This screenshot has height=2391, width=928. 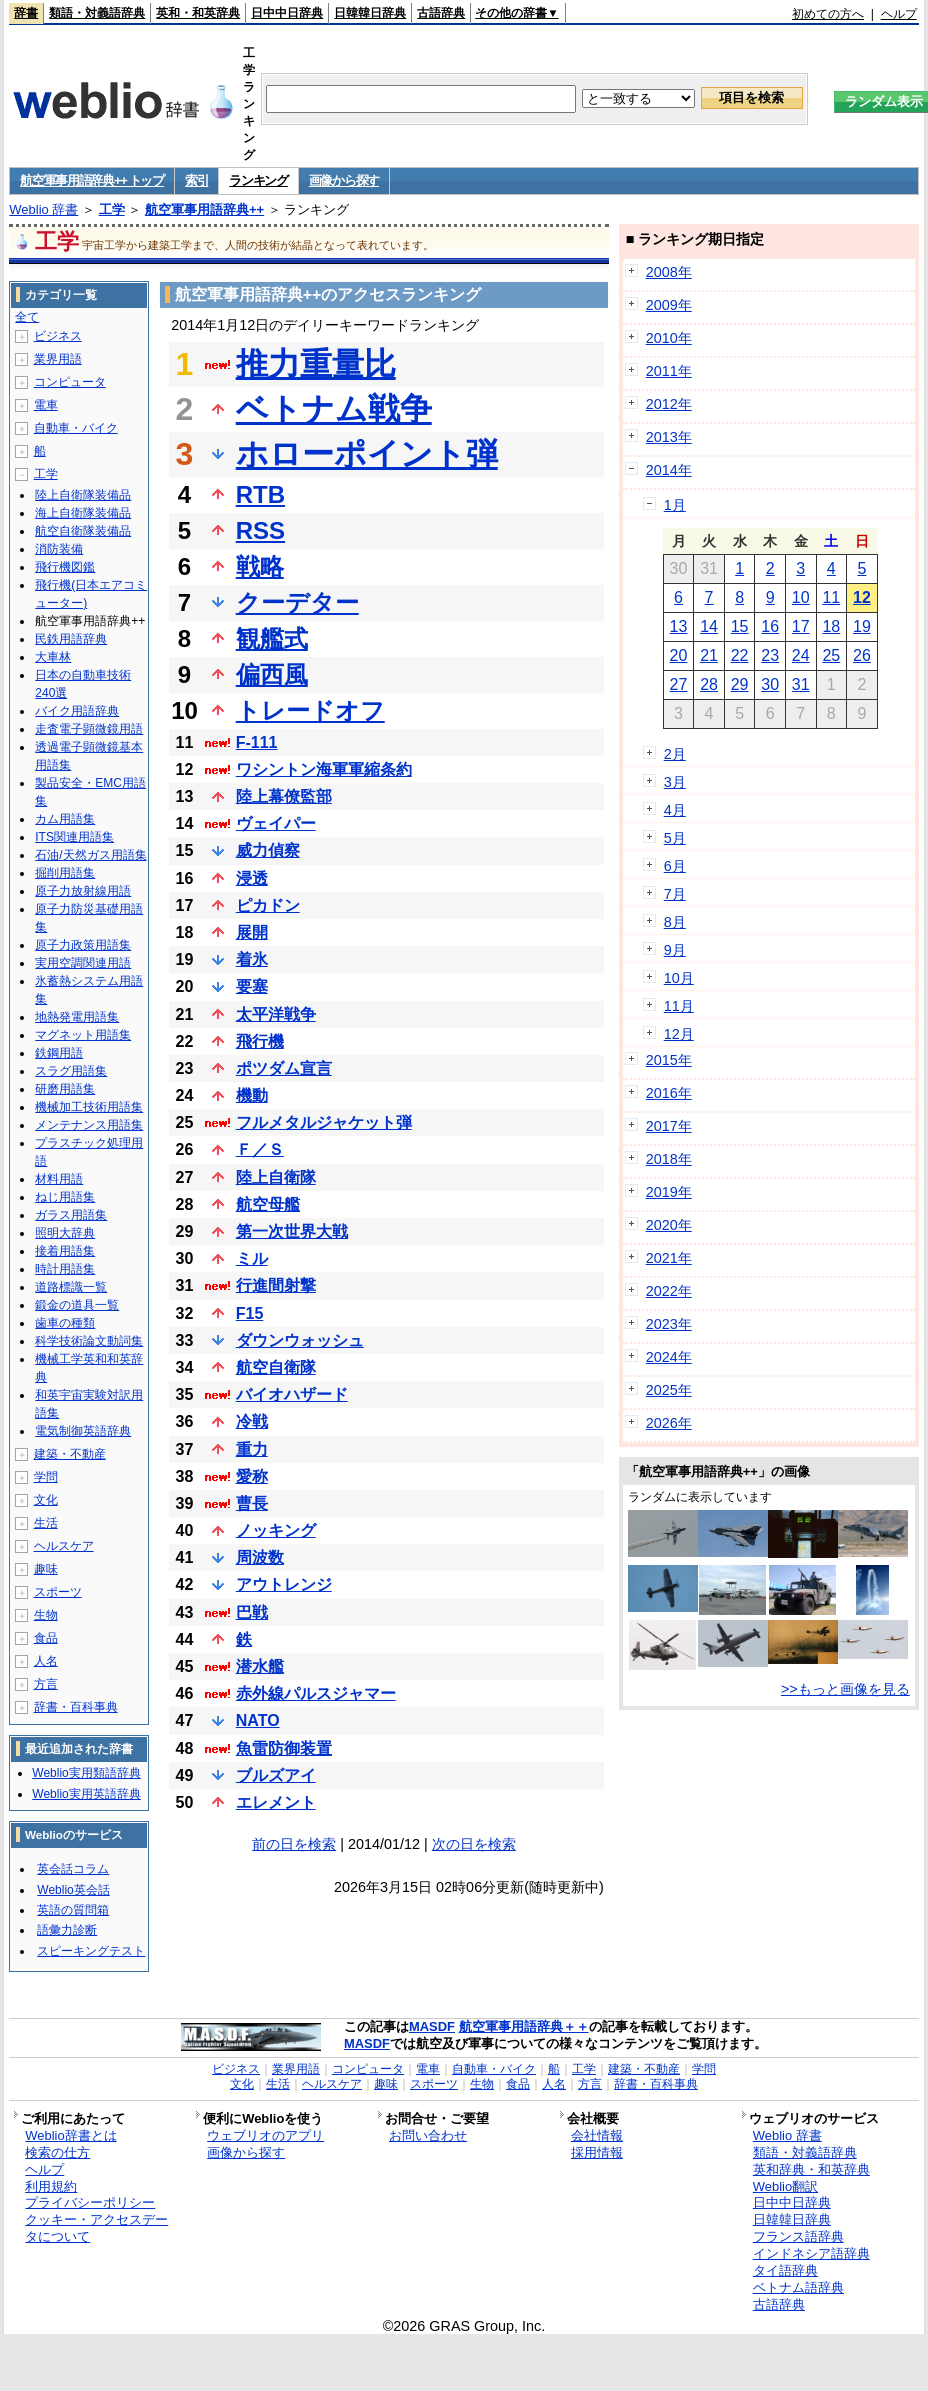 I want to click on 採用情報, so click(x=597, y=2152).